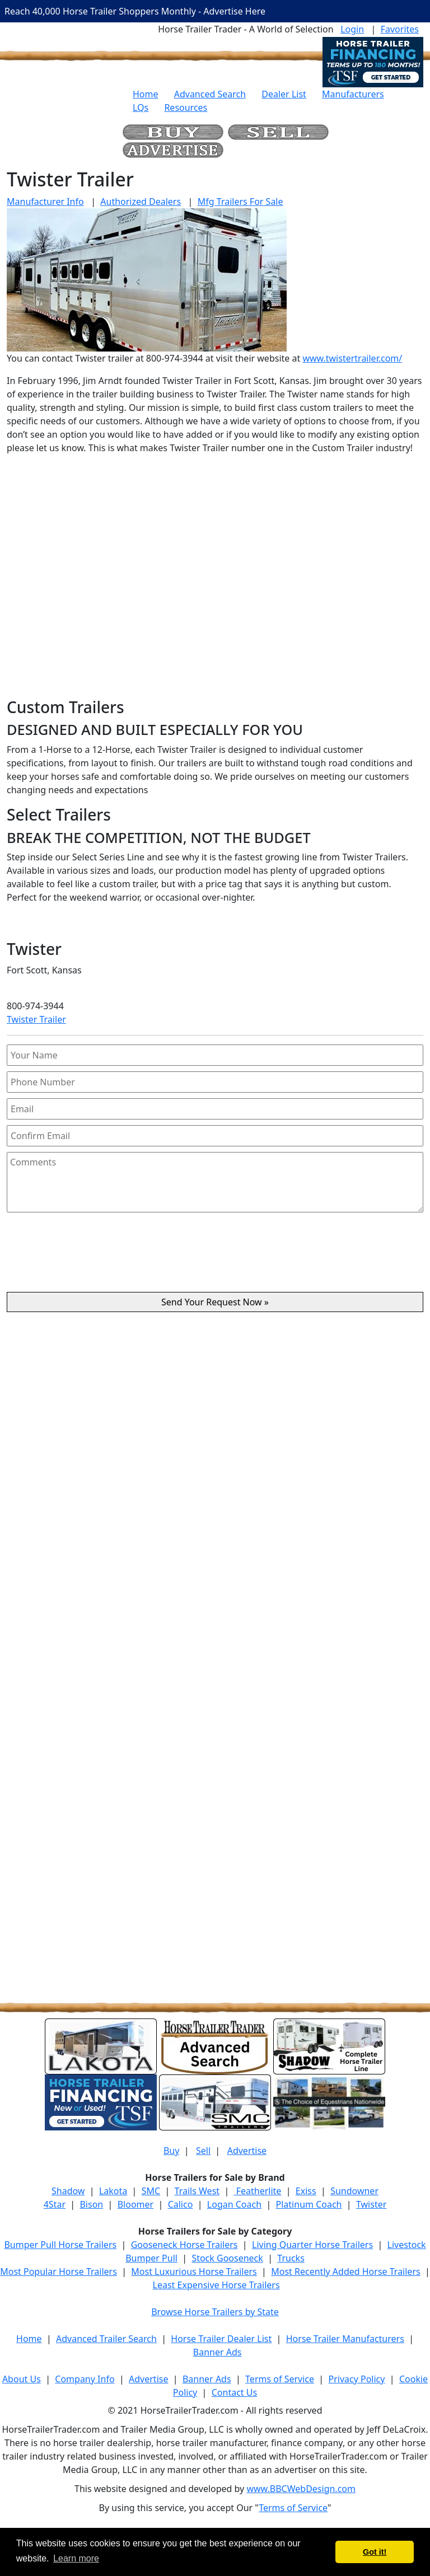  Describe the element at coordinates (227, 2258) in the screenshot. I see `Stock Gooseneck` at that location.